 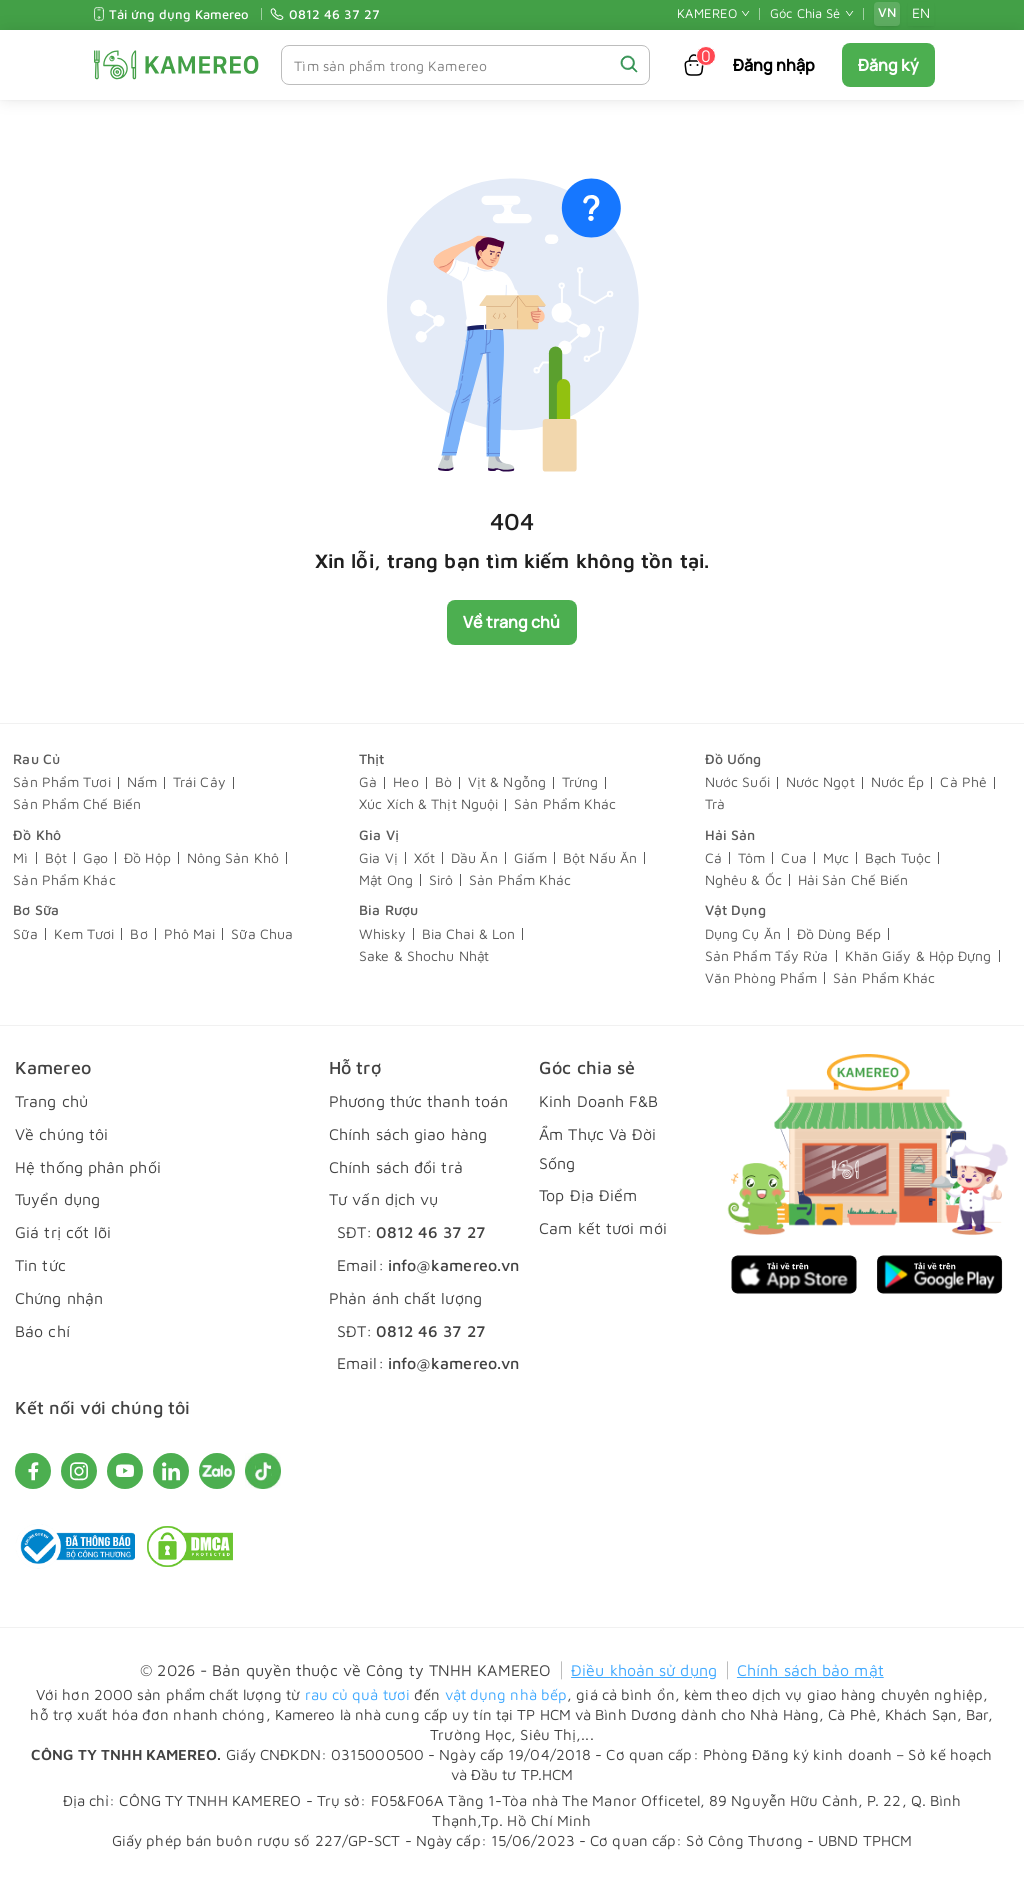 I want to click on Đồ Dùng Bếp, so click(x=839, y=934).